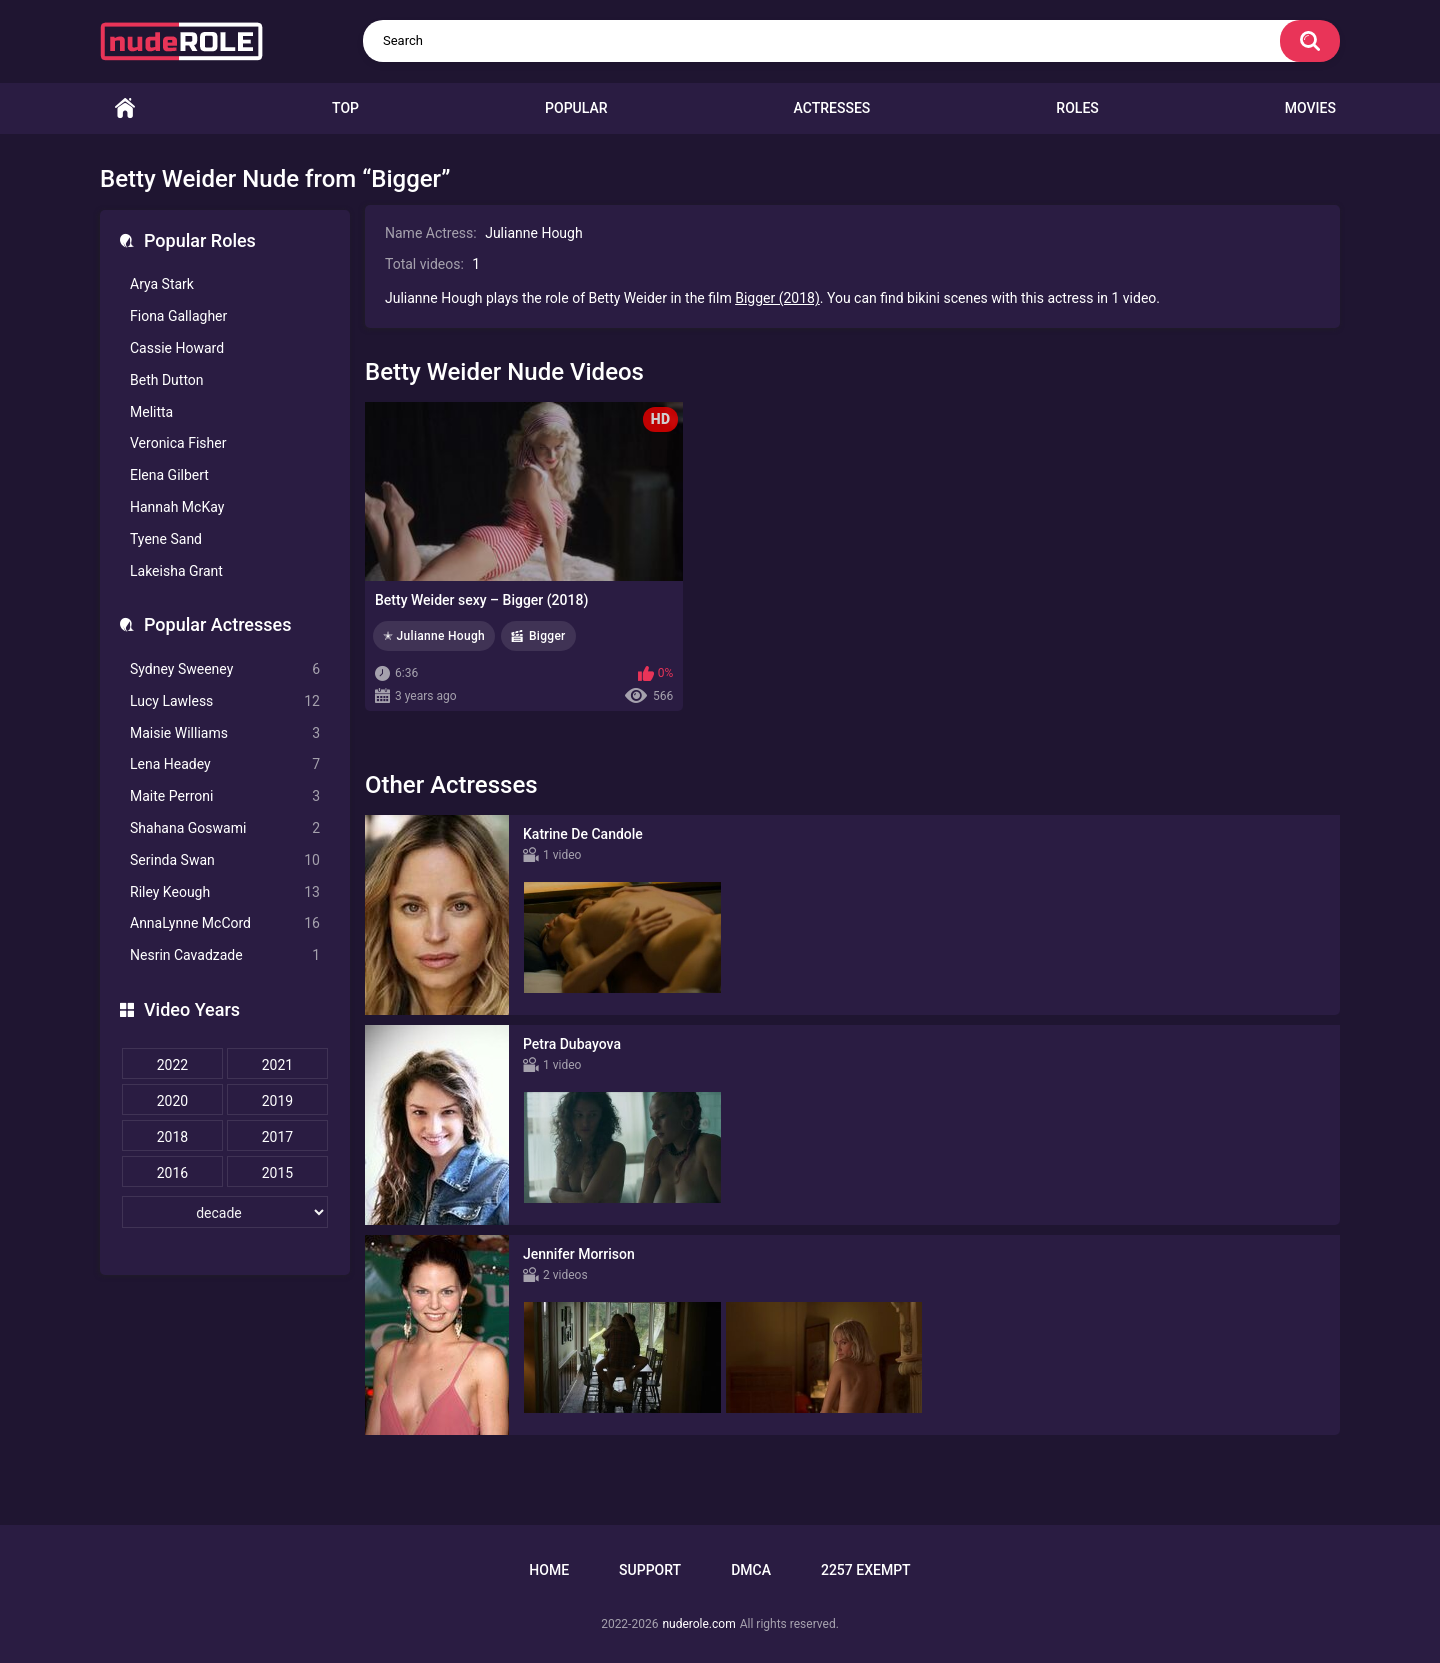  Describe the element at coordinates (277, 1065) in the screenshot. I see `2021` at that location.